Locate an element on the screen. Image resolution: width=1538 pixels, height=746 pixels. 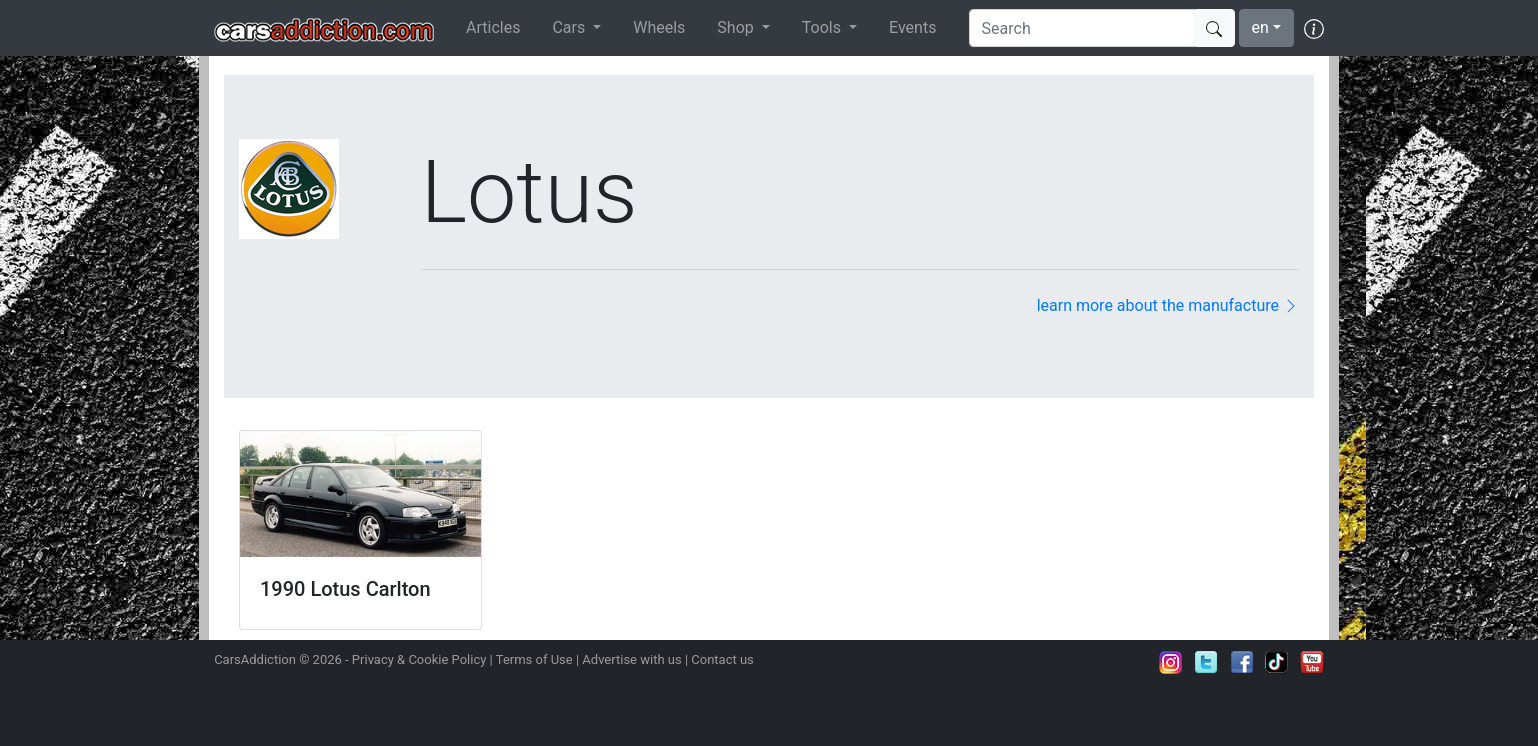
Contact us is located at coordinates (722, 659).